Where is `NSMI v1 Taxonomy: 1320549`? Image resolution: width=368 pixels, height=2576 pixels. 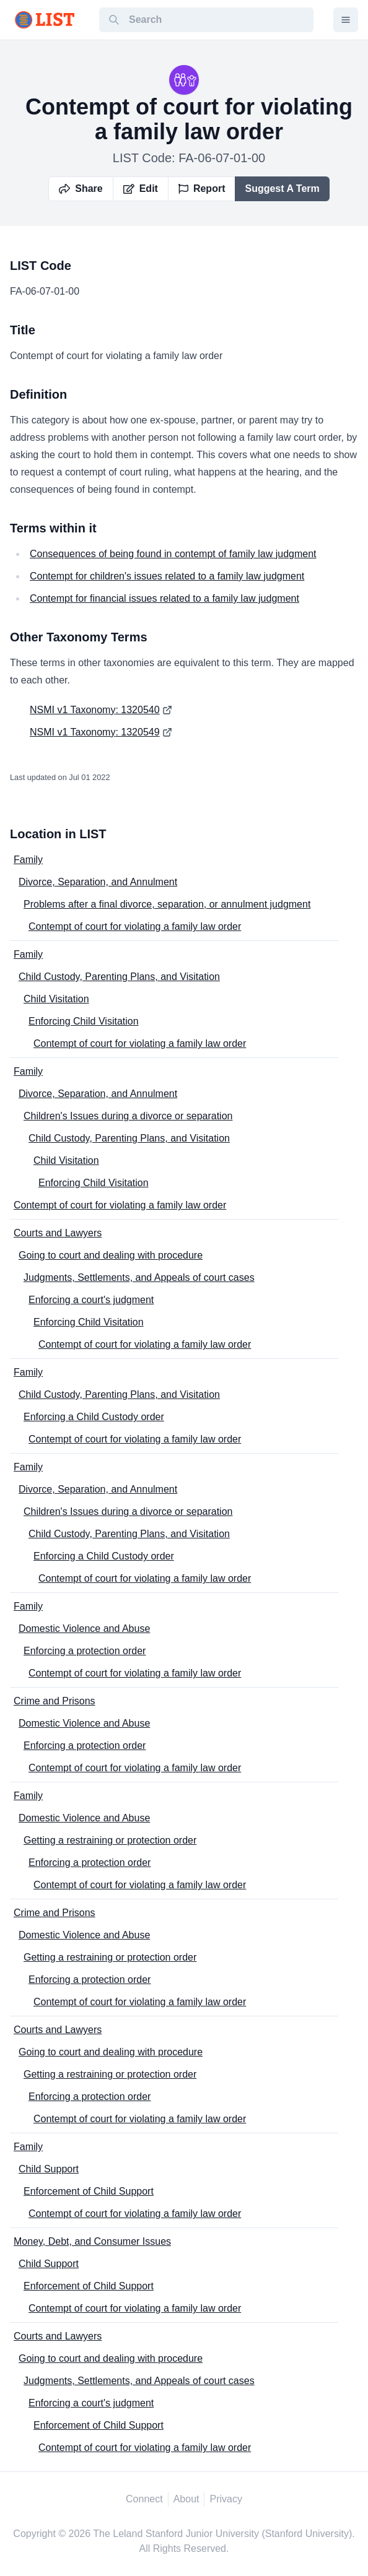 NSMI v1 Taxonomy: 1320549 is located at coordinates (95, 732).